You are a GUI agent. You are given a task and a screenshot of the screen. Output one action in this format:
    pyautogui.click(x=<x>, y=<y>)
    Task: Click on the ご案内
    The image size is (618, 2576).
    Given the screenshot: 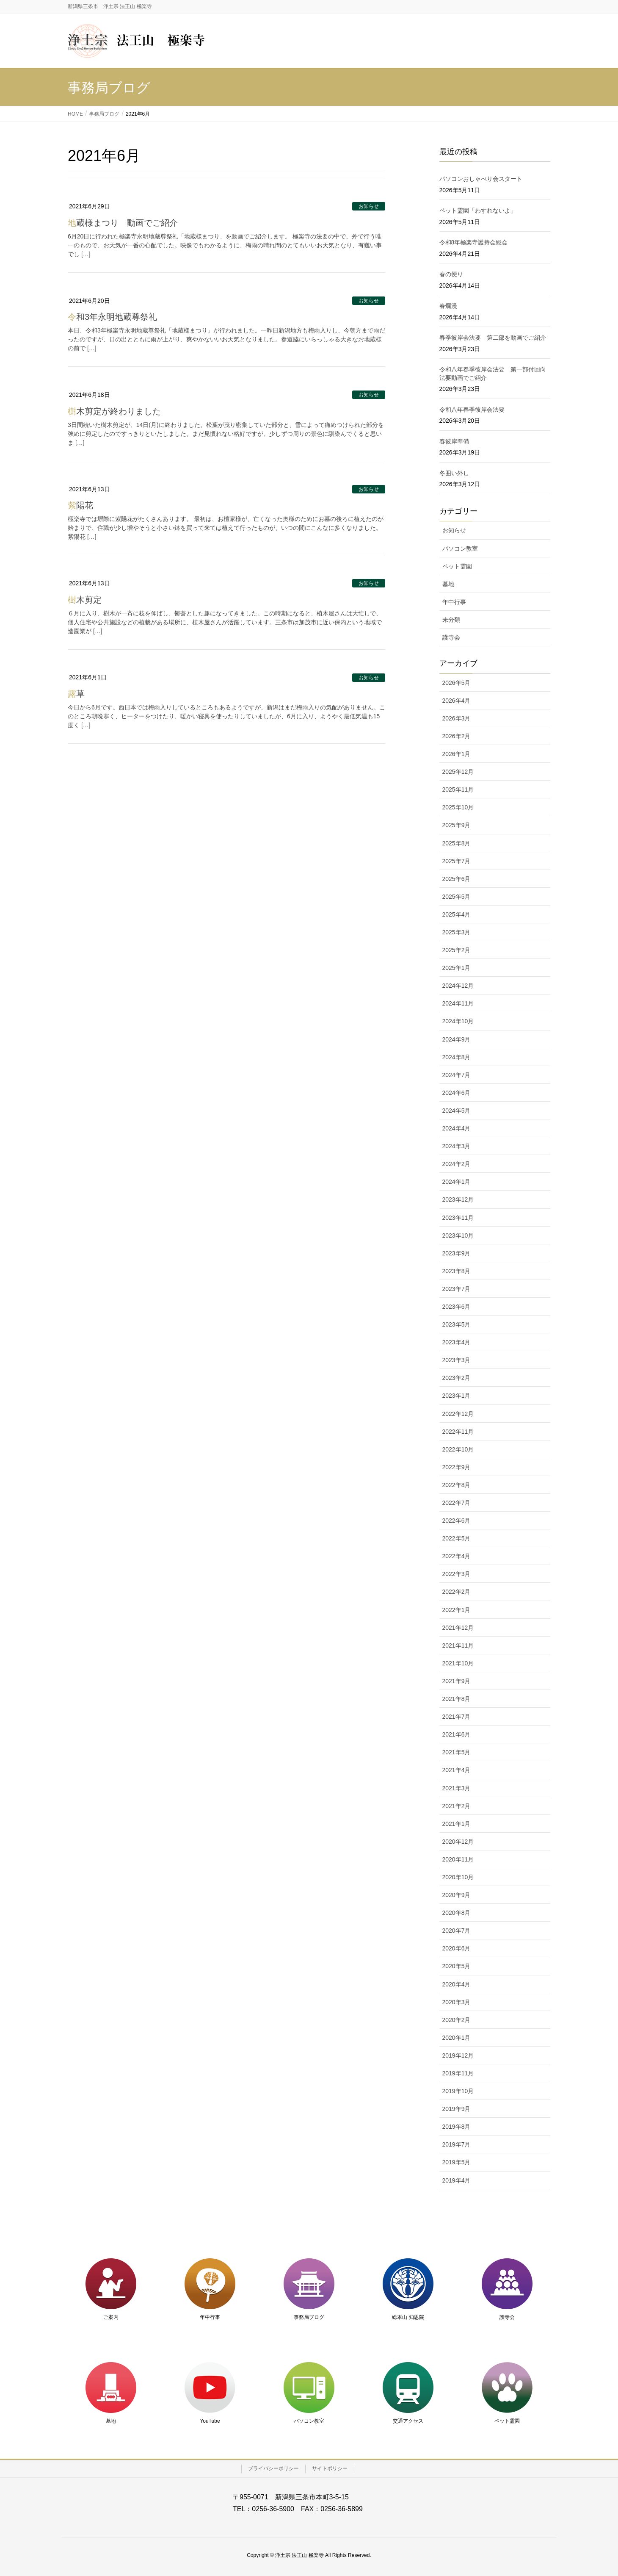 What is the action you would take?
    pyautogui.click(x=111, y=2317)
    